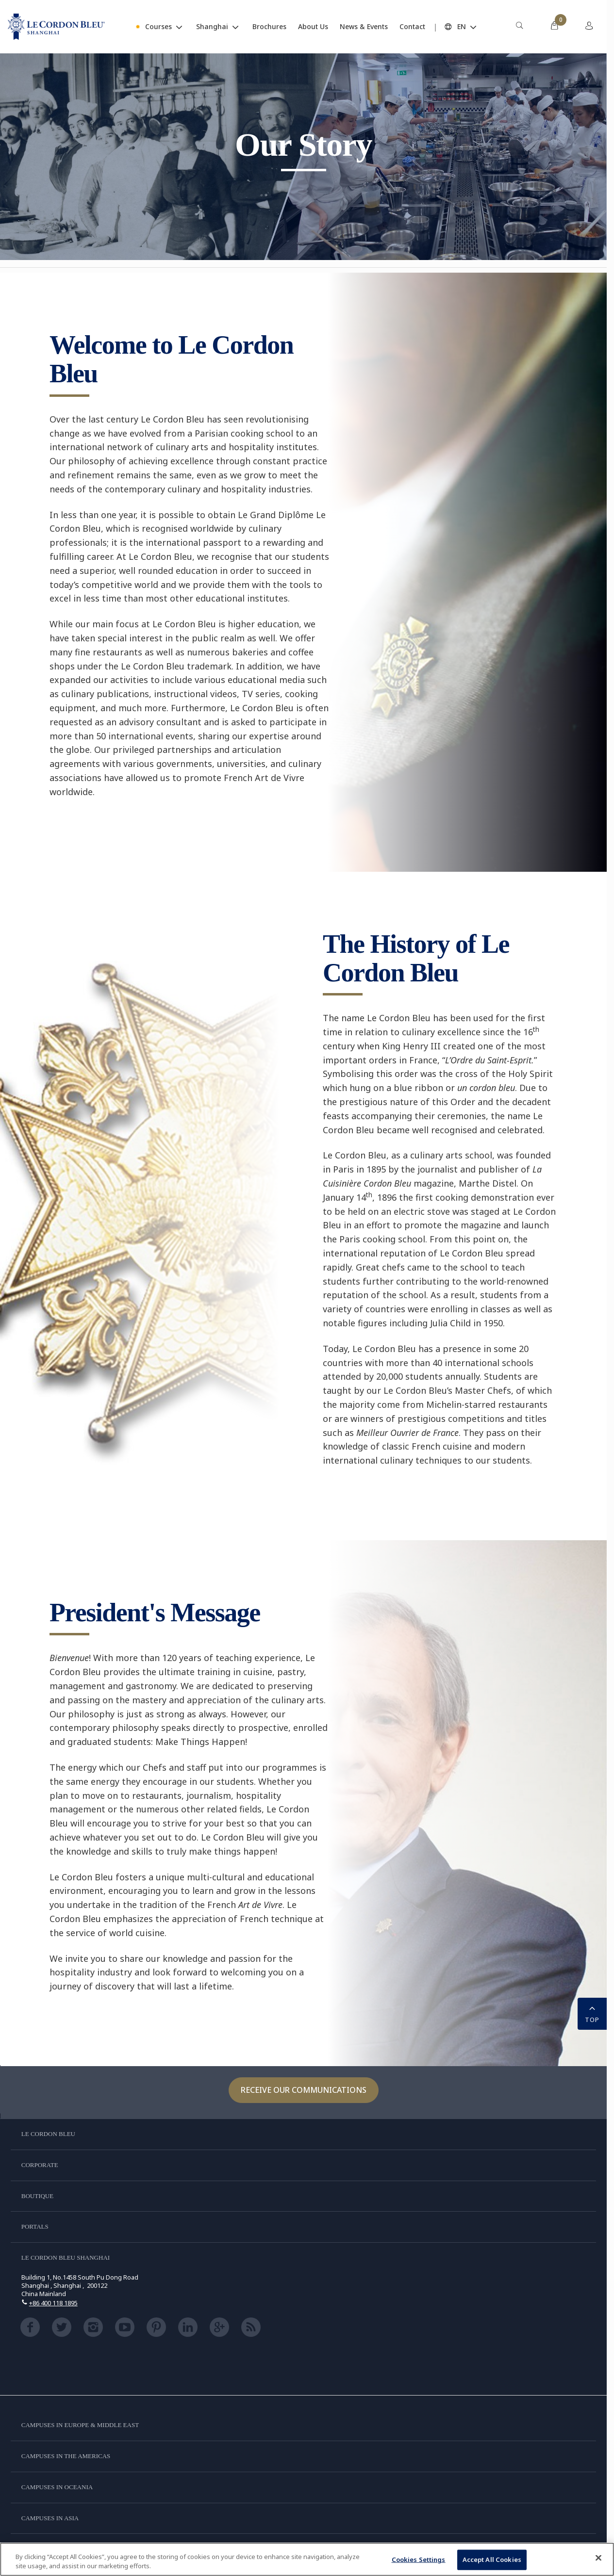 This screenshot has height=2576, width=614. What do you see at coordinates (56, 26) in the screenshot?
I see `[Le_Cordon_Bleu_home (Not Found)]` at bounding box center [56, 26].